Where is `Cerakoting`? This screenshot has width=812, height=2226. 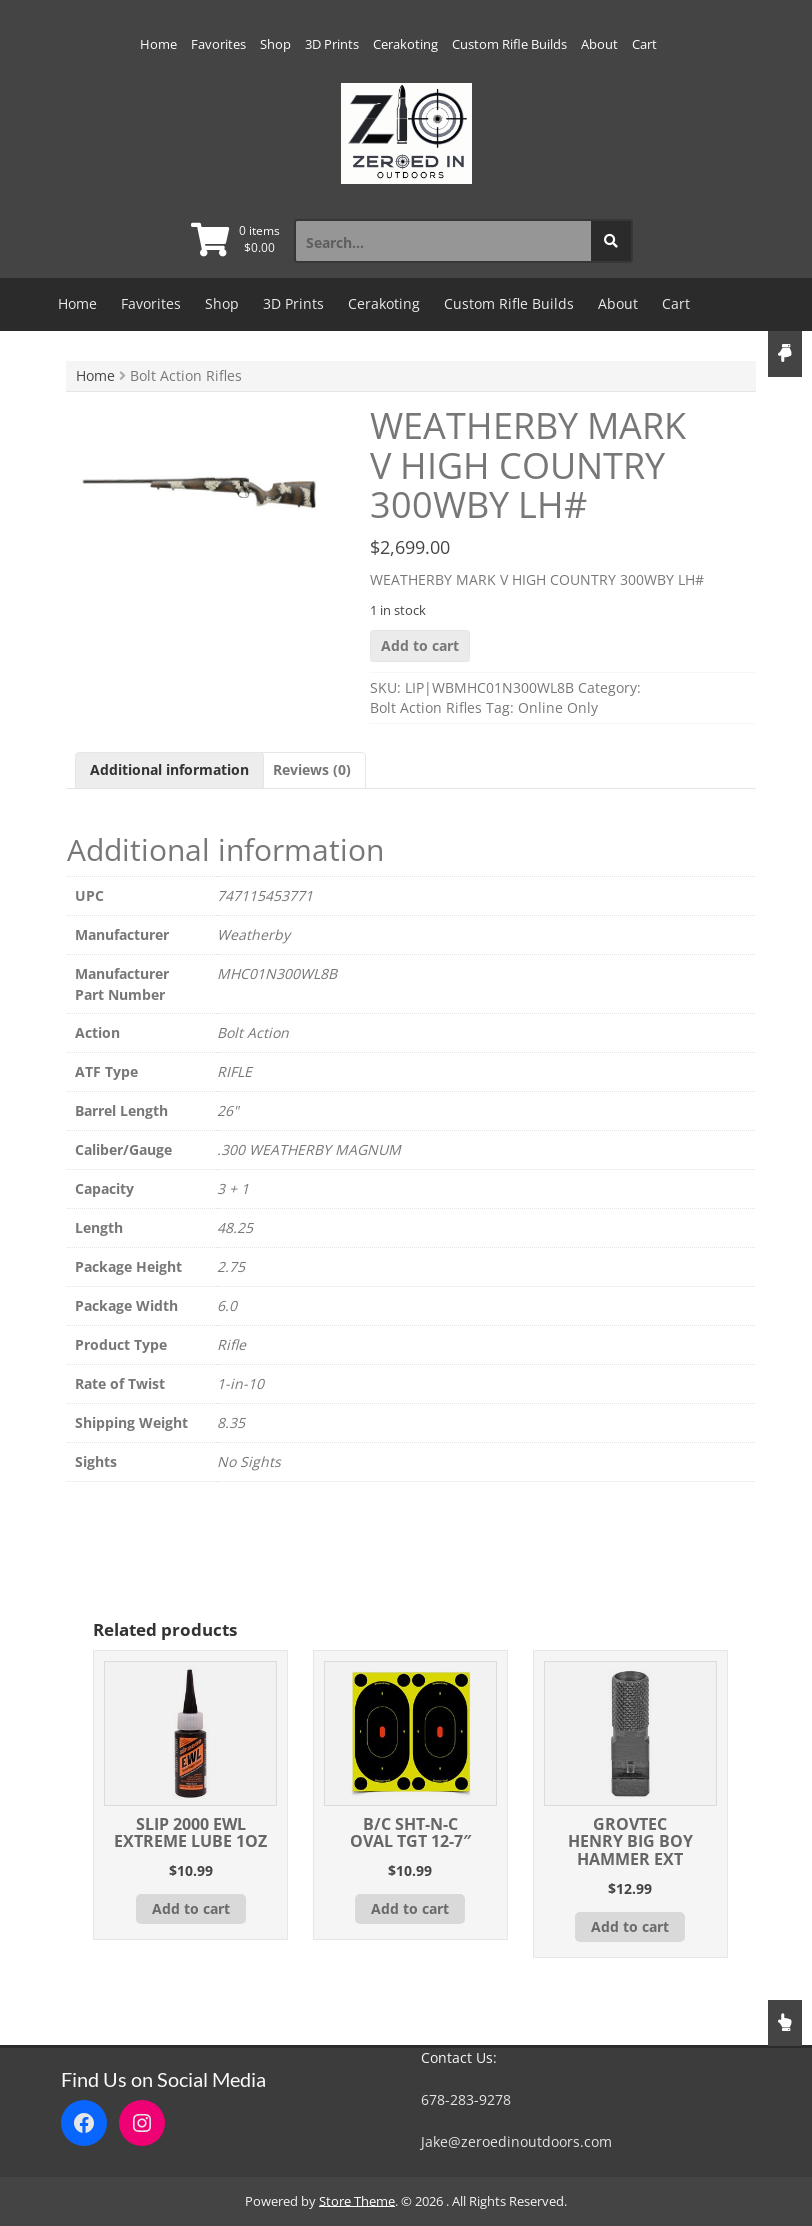 Cerakoting is located at coordinates (405, 44).